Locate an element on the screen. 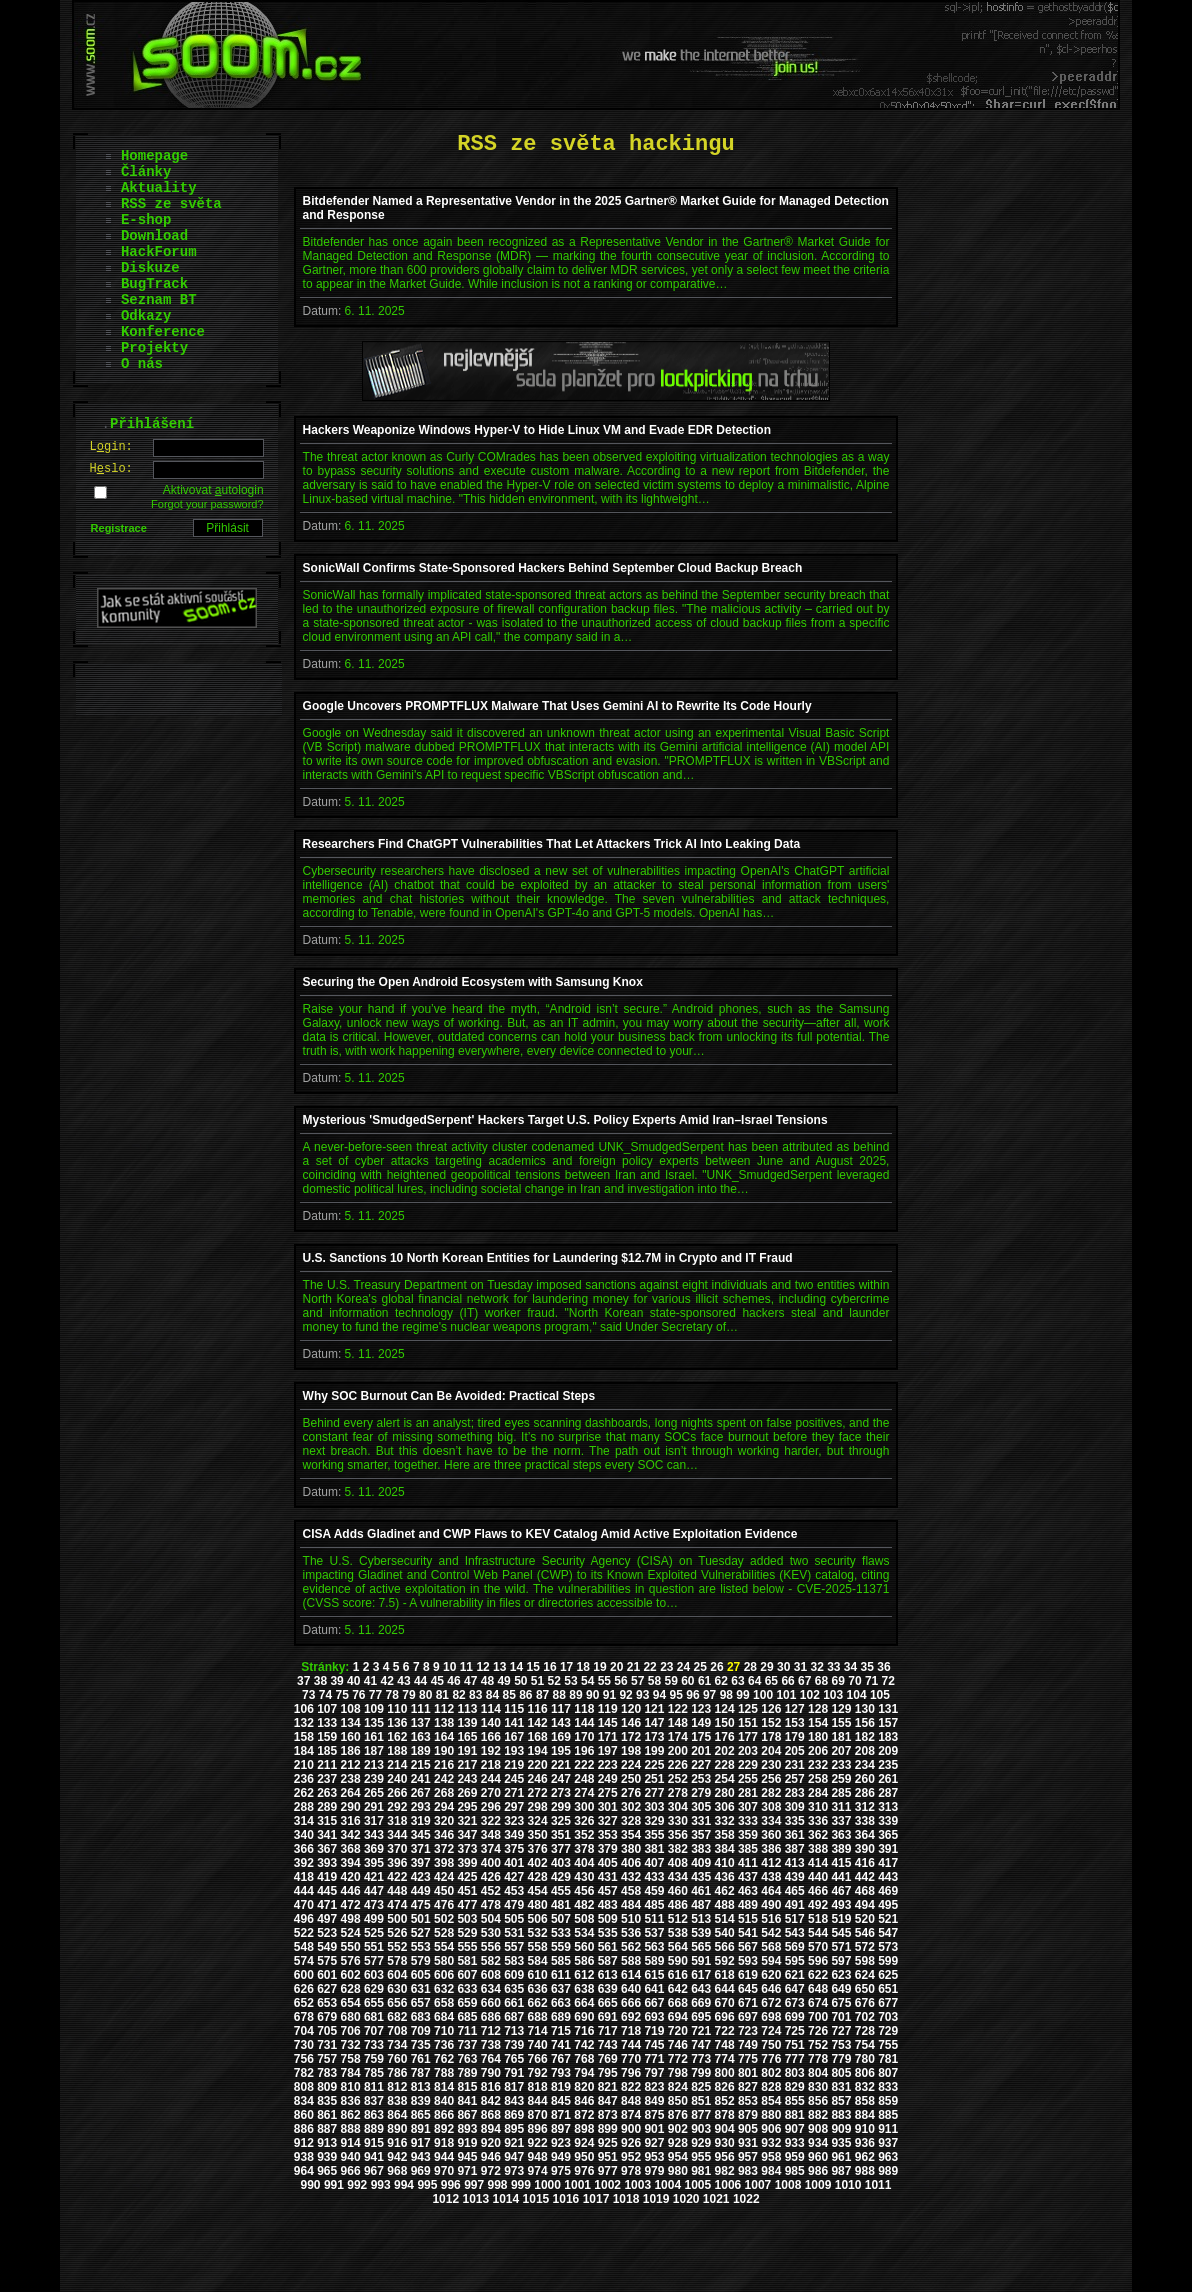 This screenshot has height=2292, width=1192. 196 is located at coordinates (584, 1751).